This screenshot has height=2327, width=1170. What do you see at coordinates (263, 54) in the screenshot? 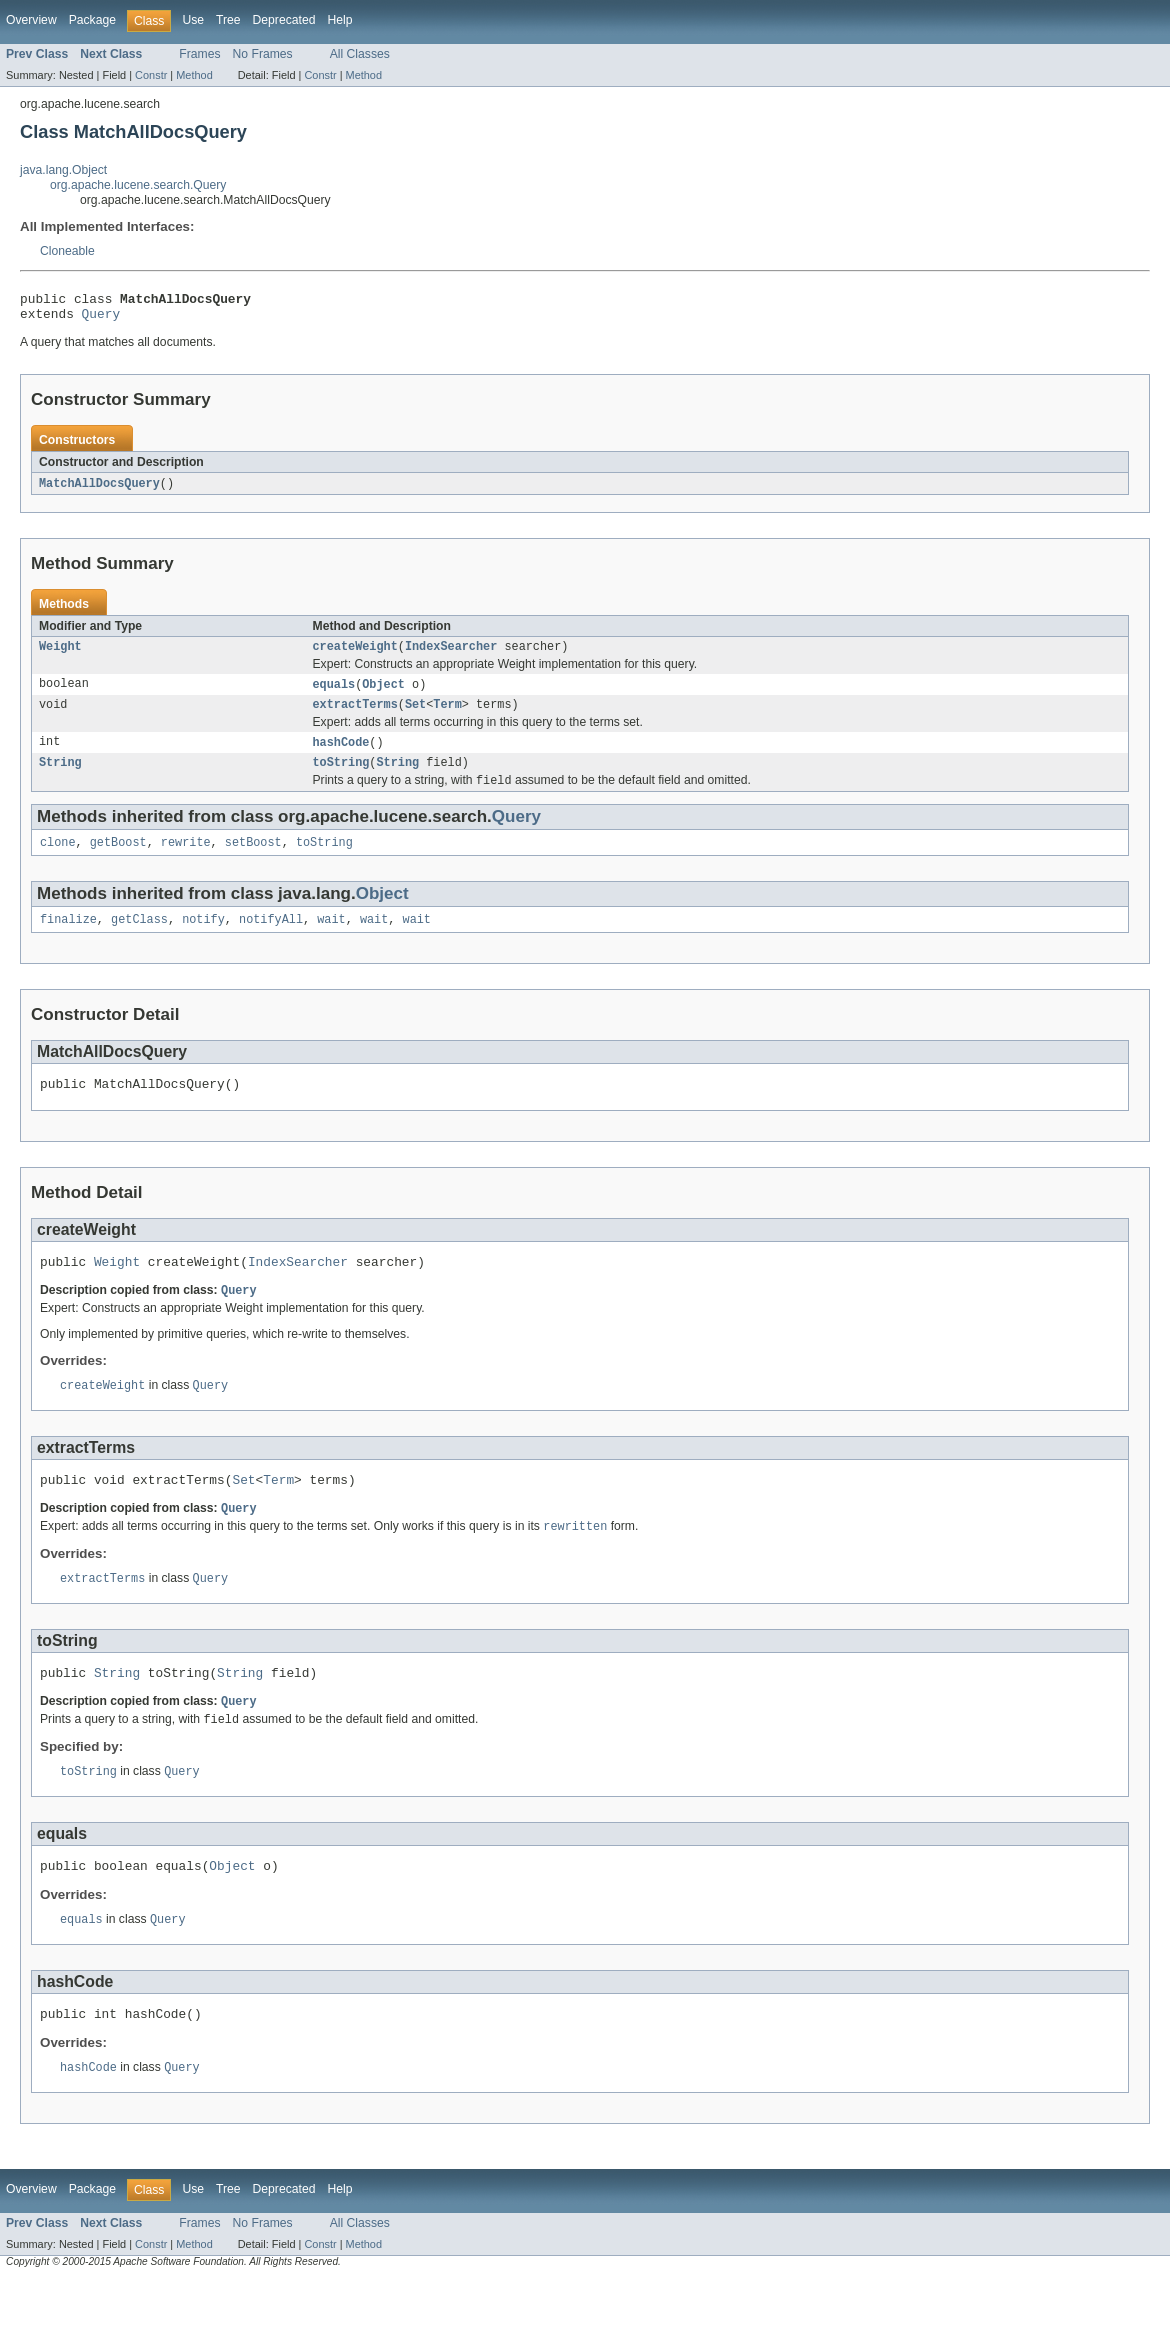
I see `No Frames` at bounding box center [263, 54].